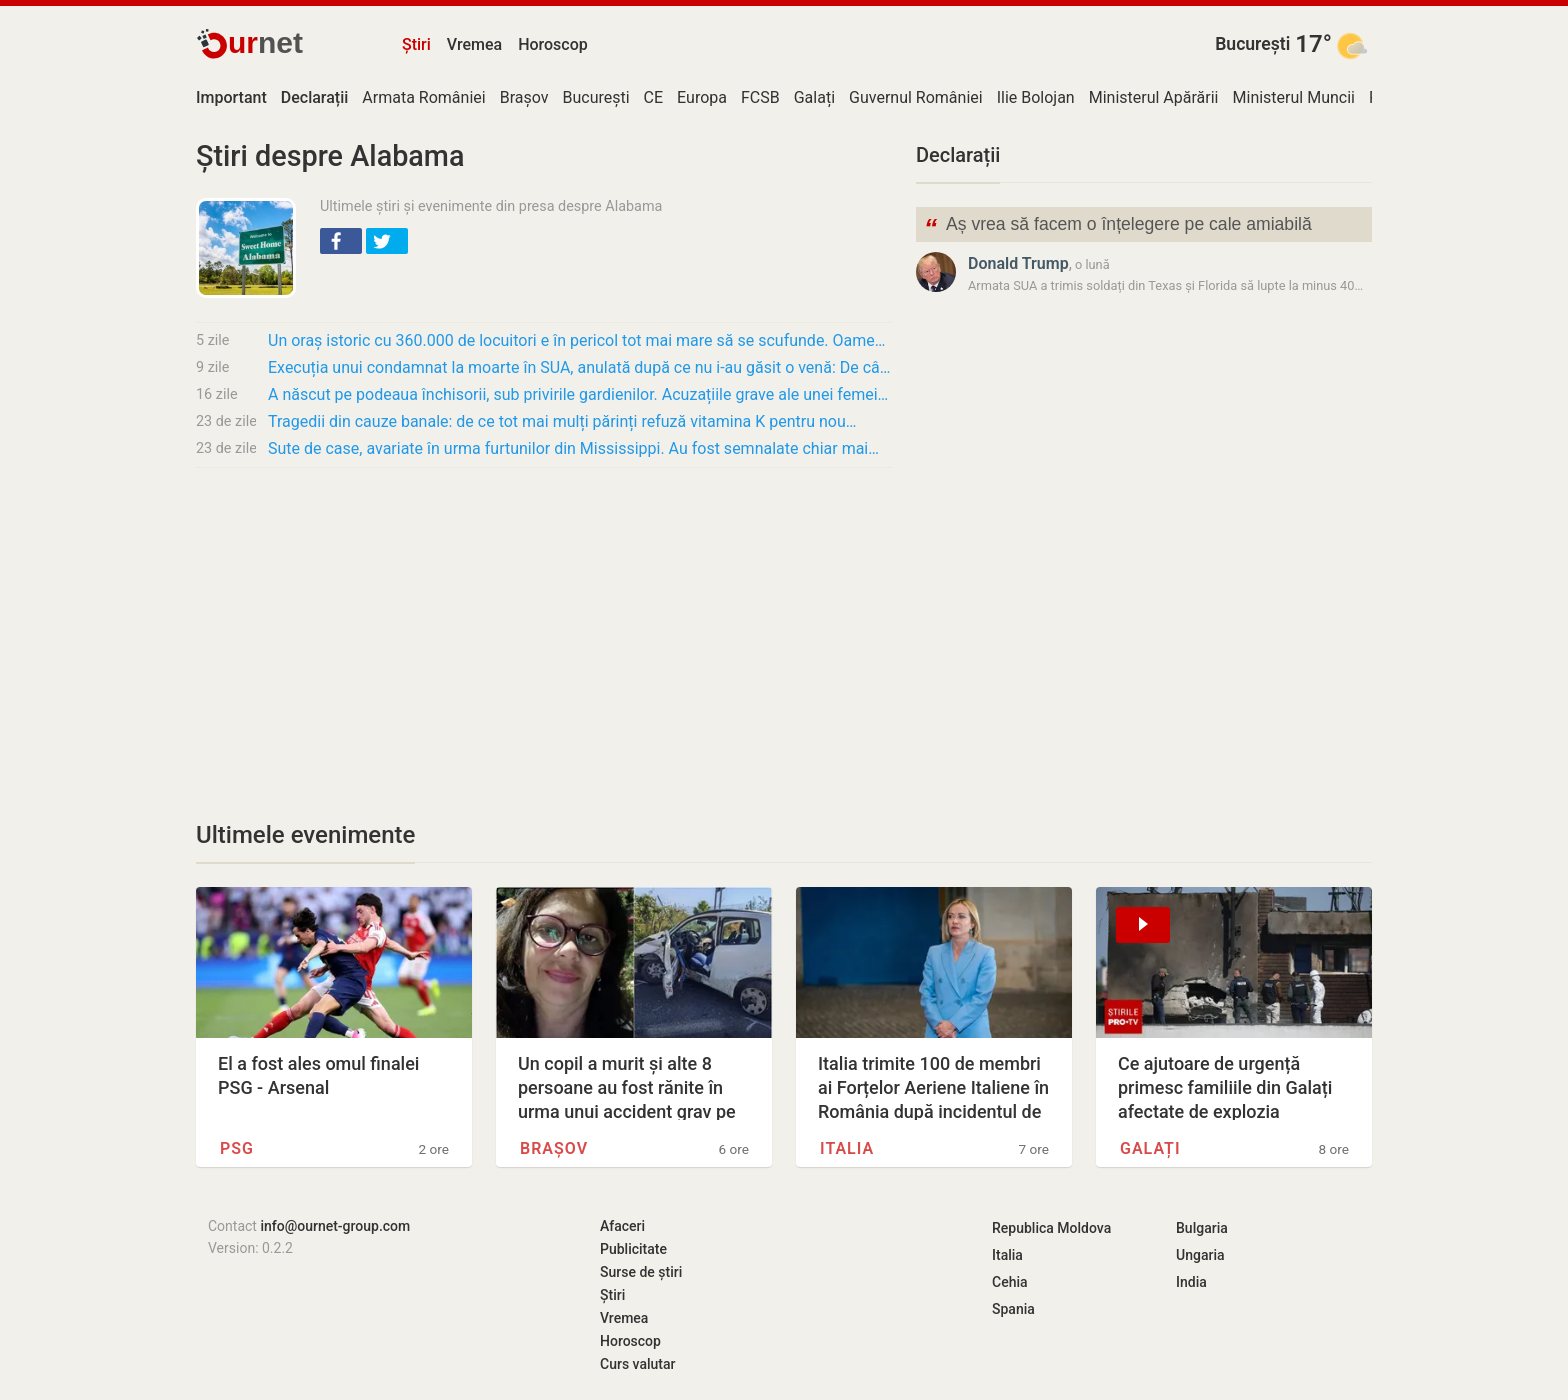 The image size is (1568, 1400). What do you see at coordinates (341, 241) in the screenshot?
I see `[button]` at bounding box center [341, 241].